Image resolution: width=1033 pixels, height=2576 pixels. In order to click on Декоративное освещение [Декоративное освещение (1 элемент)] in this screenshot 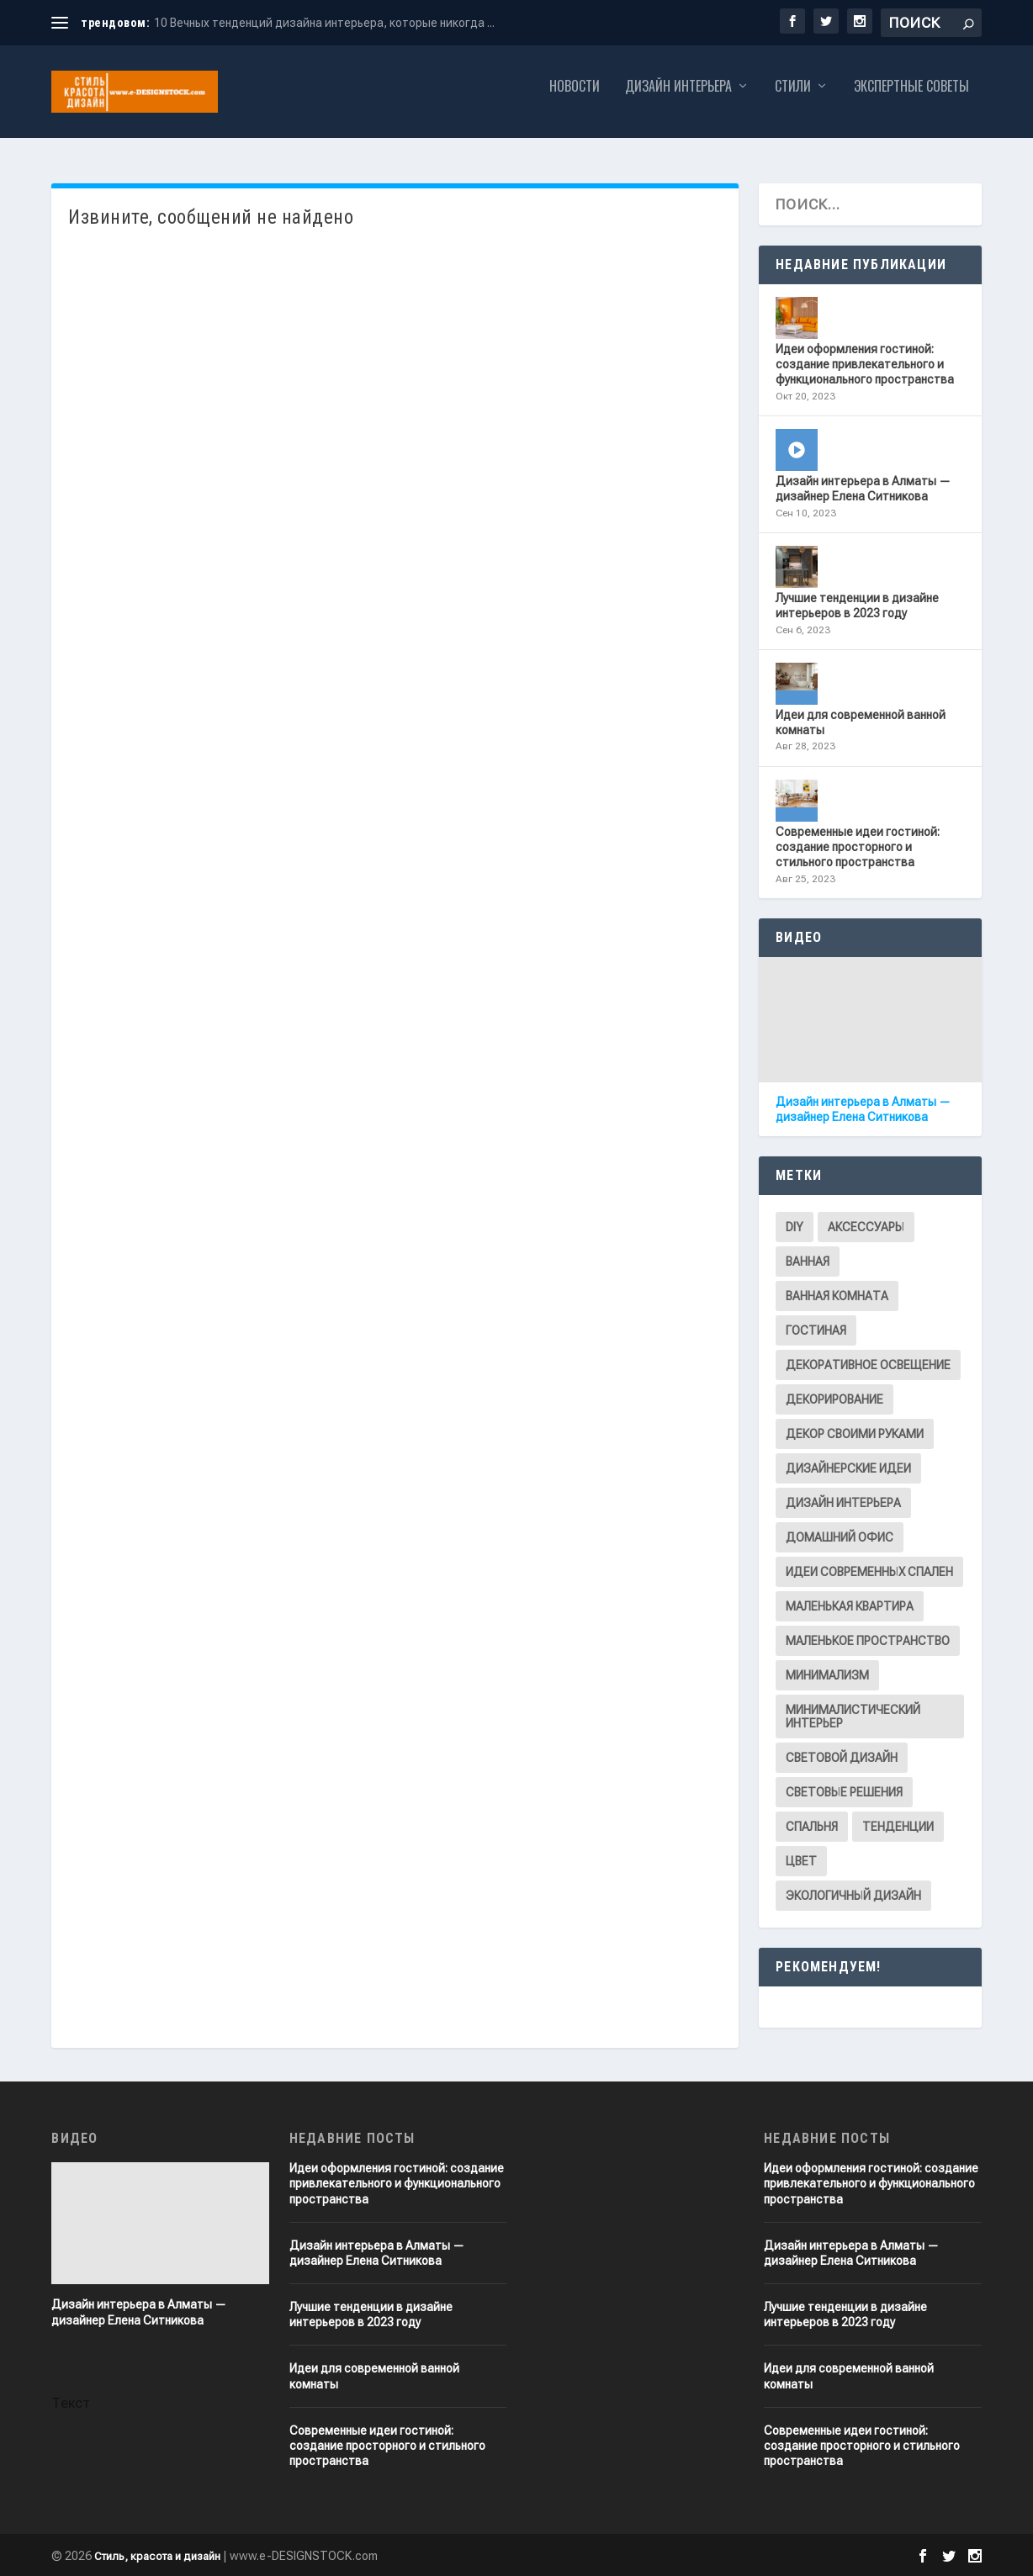, I will do `click(868, 1365)`.